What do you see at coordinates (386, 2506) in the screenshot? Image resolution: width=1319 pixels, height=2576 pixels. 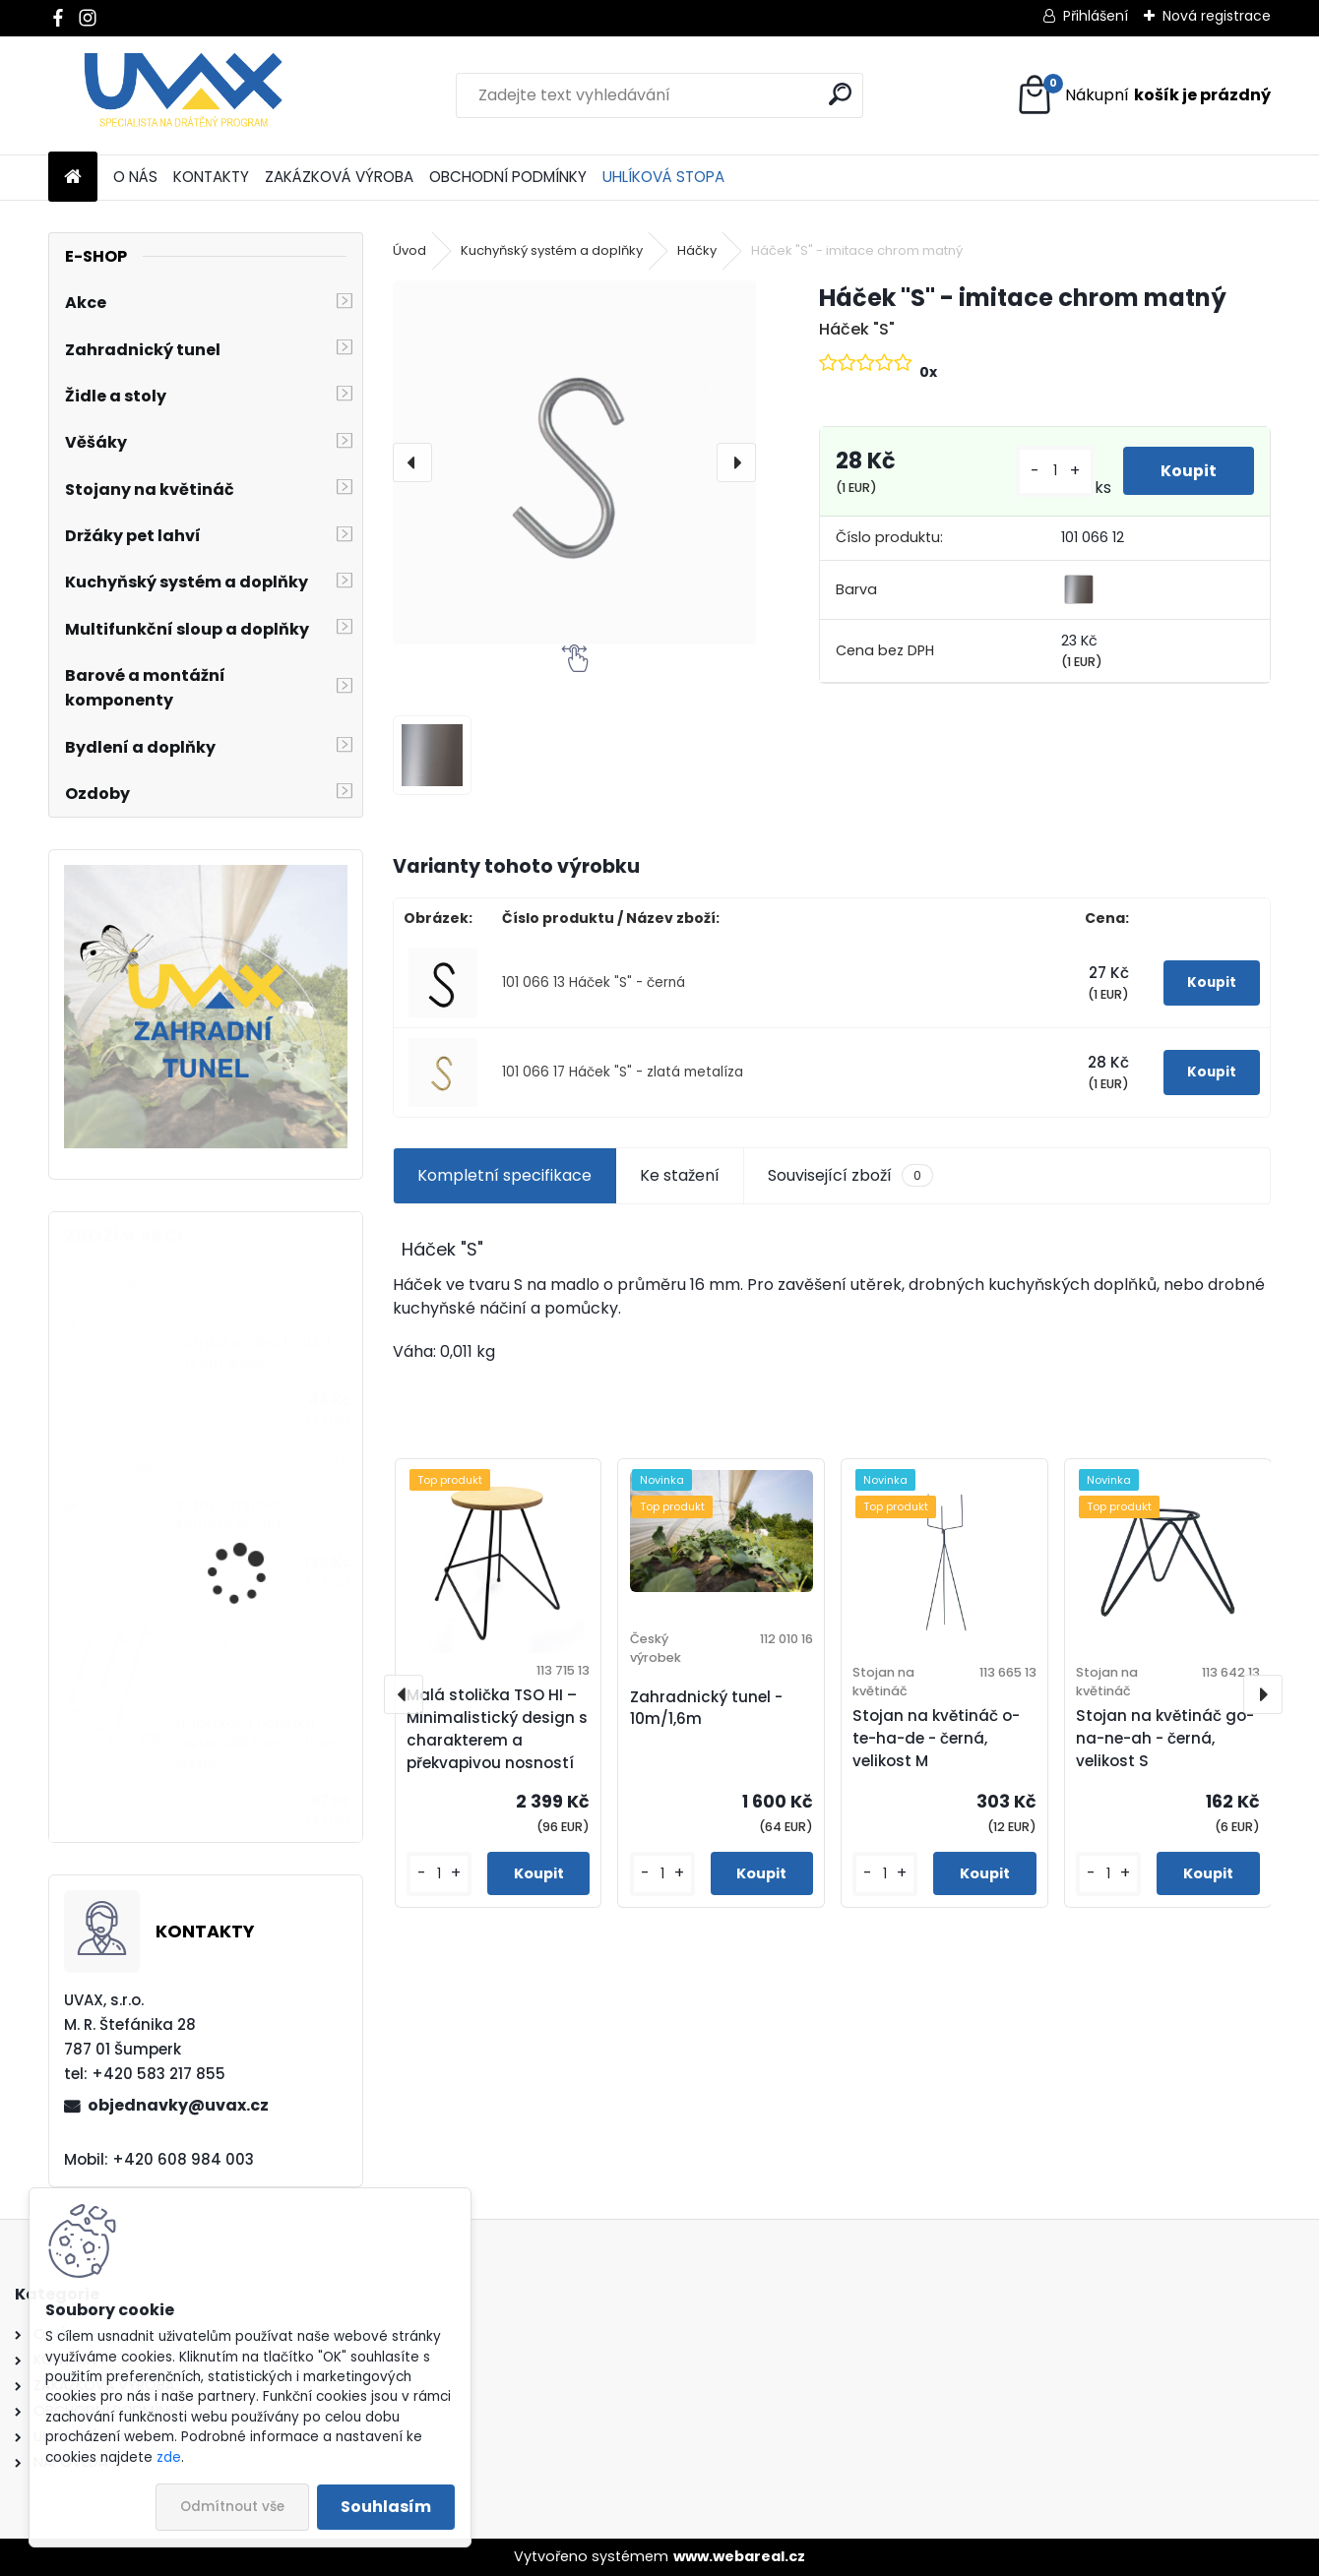 I see `Souhlasím` at bounding box center [386, 2506].